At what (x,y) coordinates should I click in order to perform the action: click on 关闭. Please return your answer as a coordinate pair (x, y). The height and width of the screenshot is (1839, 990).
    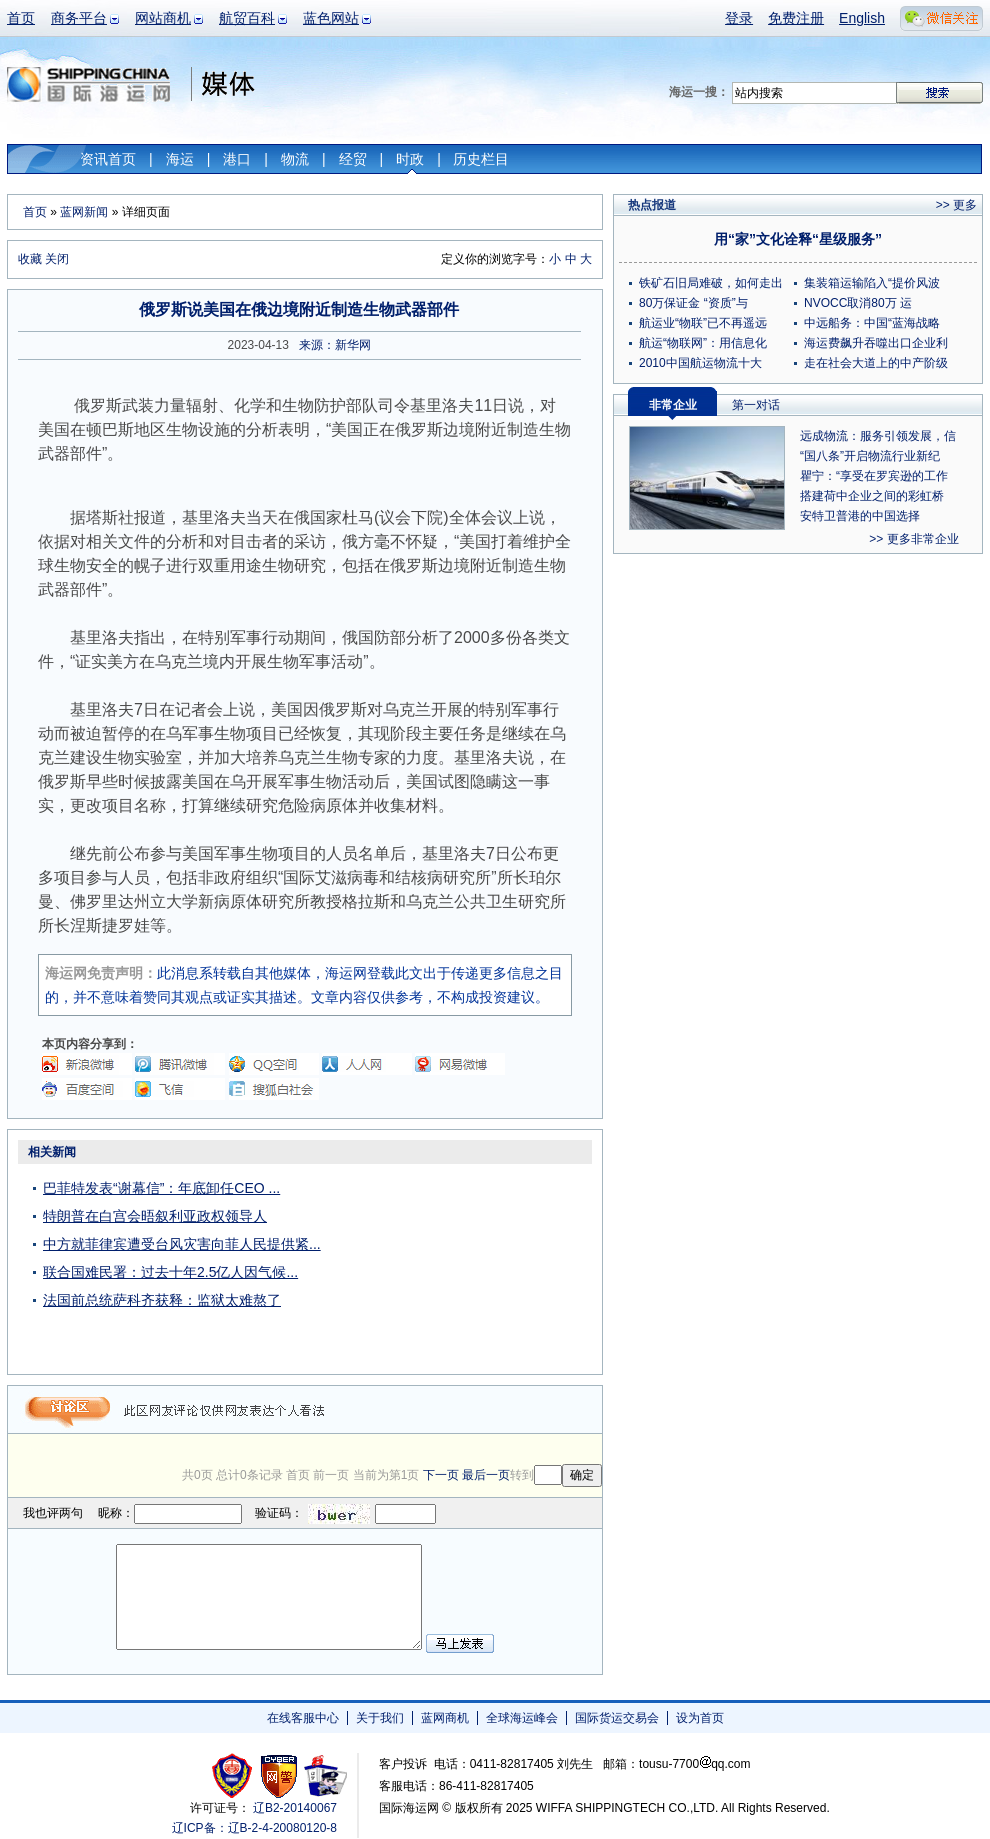
    Looking at the image, I should click on (57, 259).